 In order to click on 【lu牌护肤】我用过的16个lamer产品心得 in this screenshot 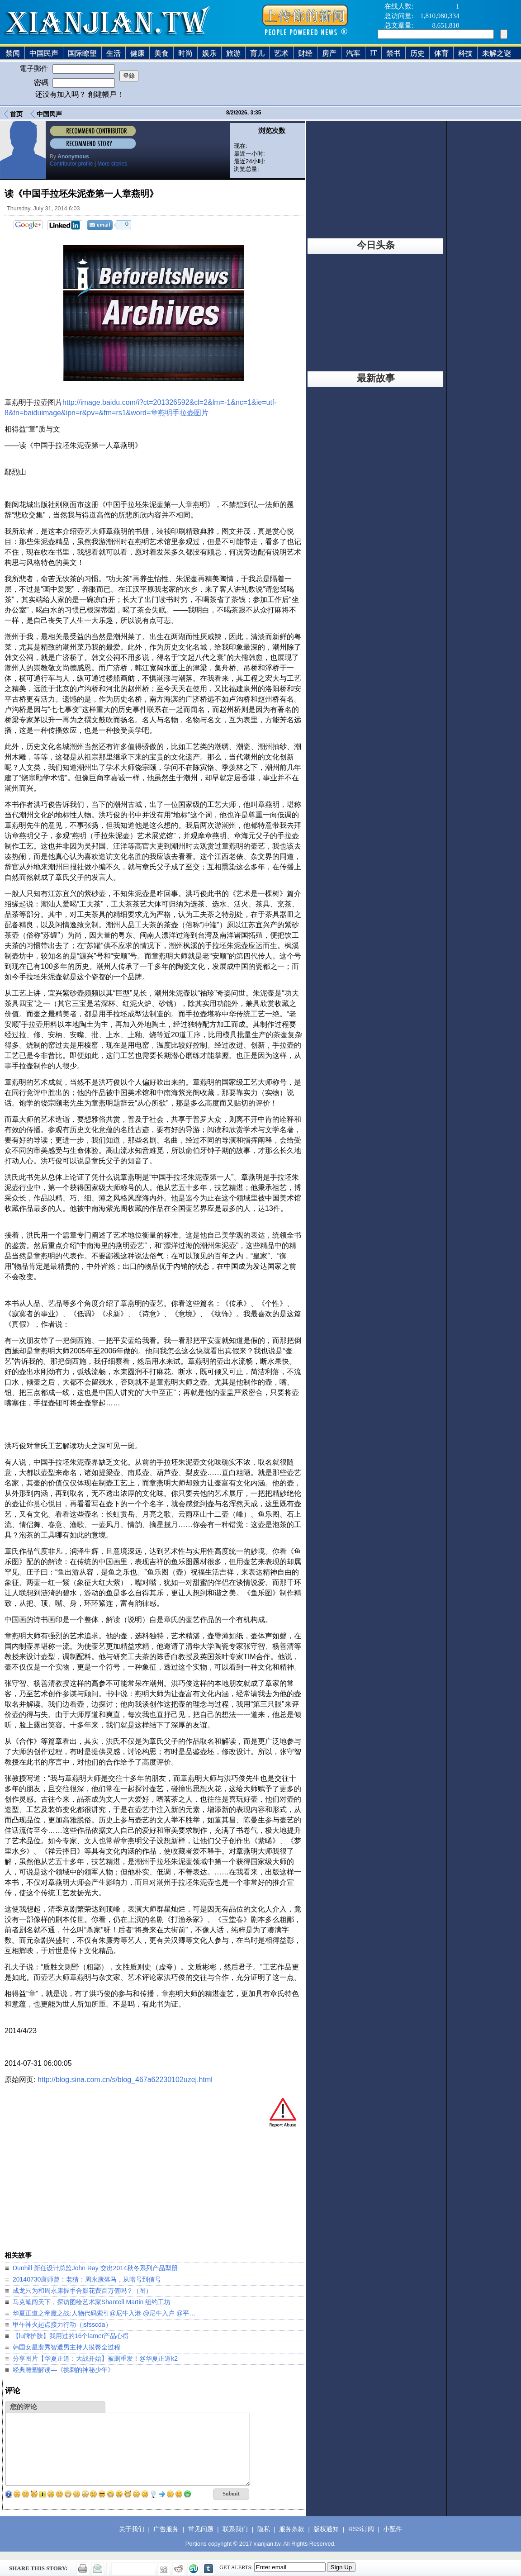, I will do `click(71, 2335)`.